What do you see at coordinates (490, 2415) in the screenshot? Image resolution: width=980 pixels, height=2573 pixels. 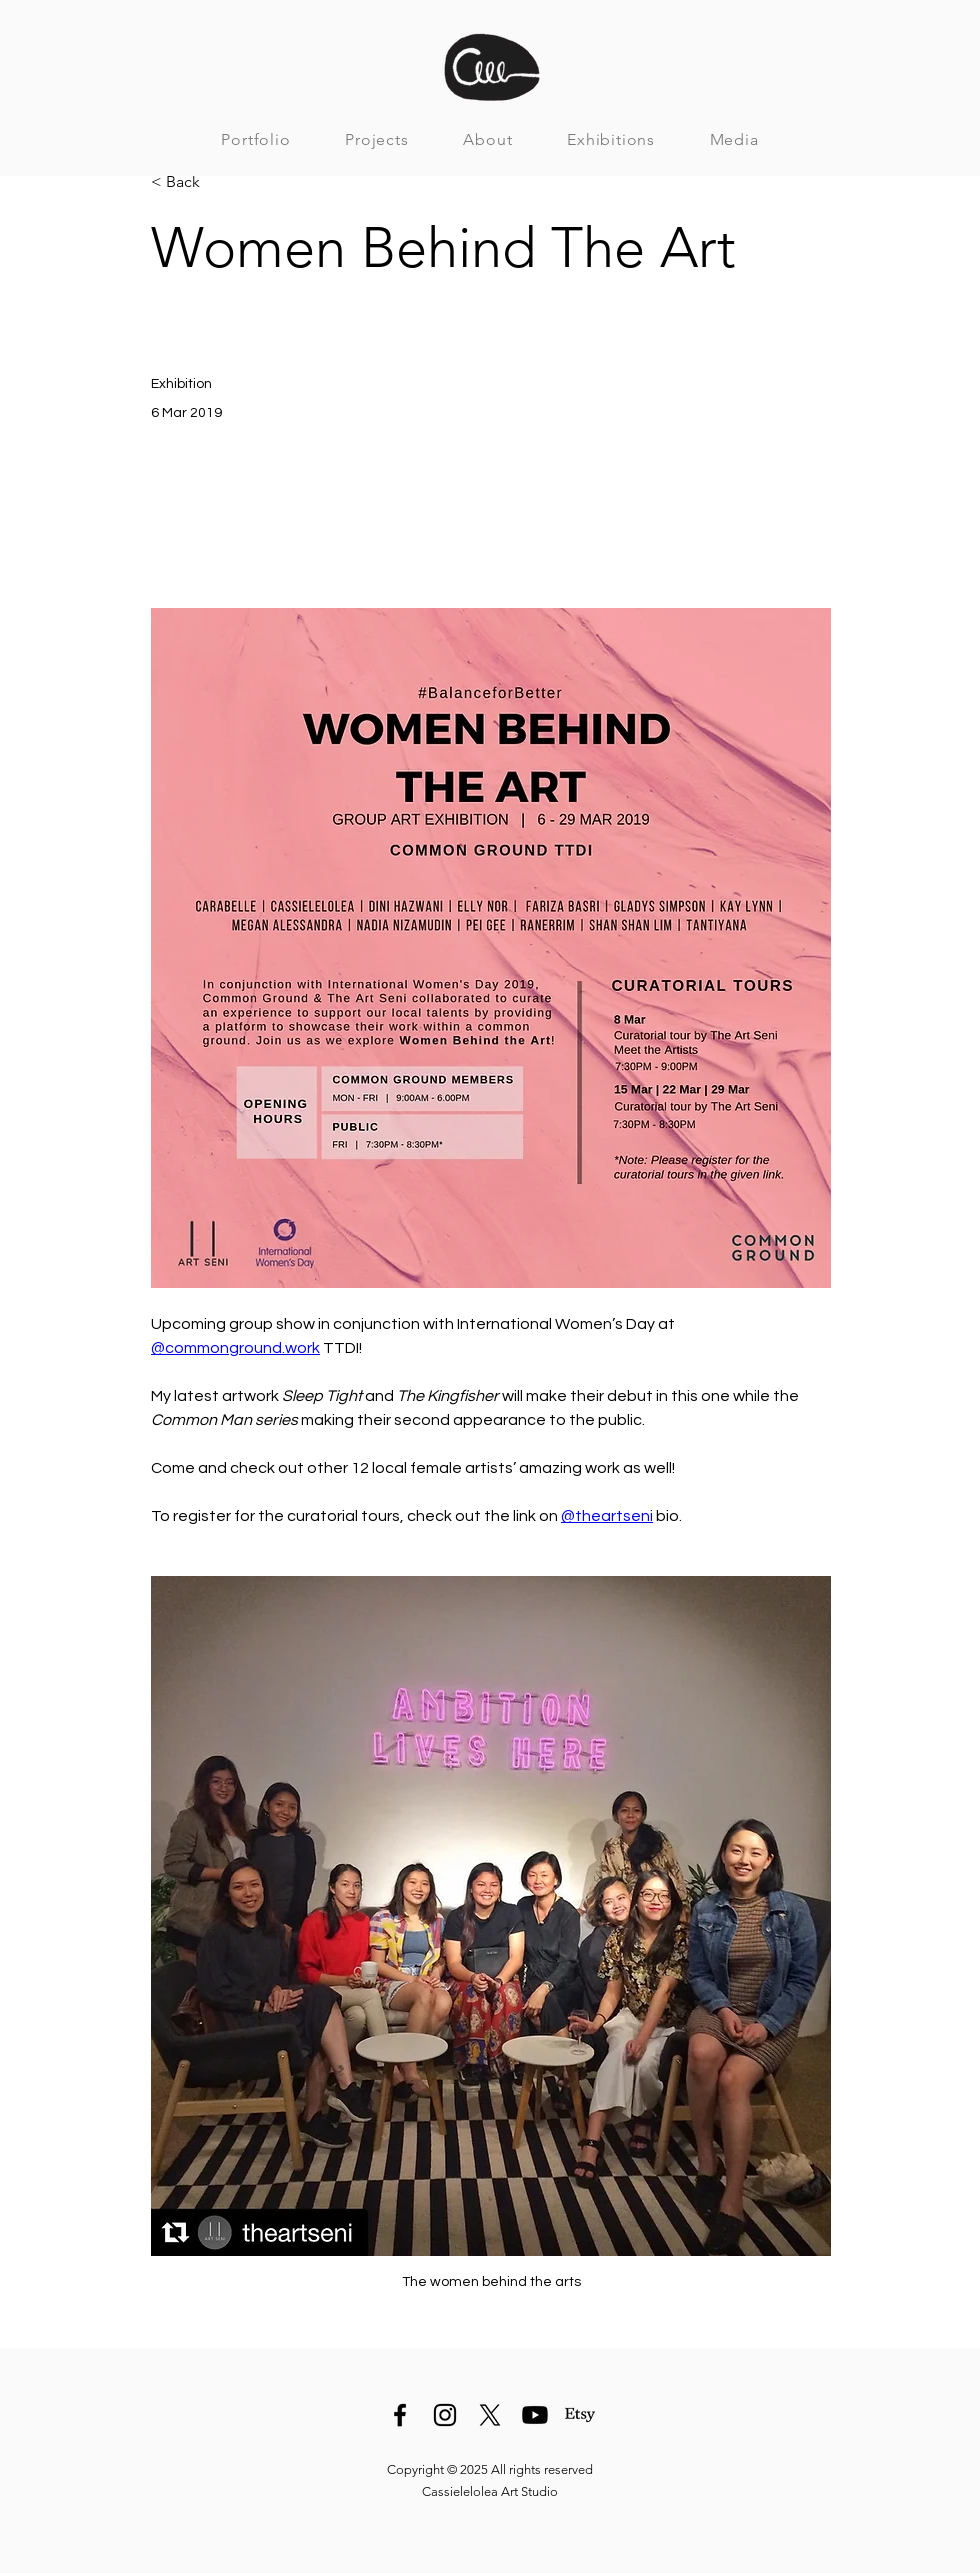 I see `[X]` at bounding box center [490, 2415].